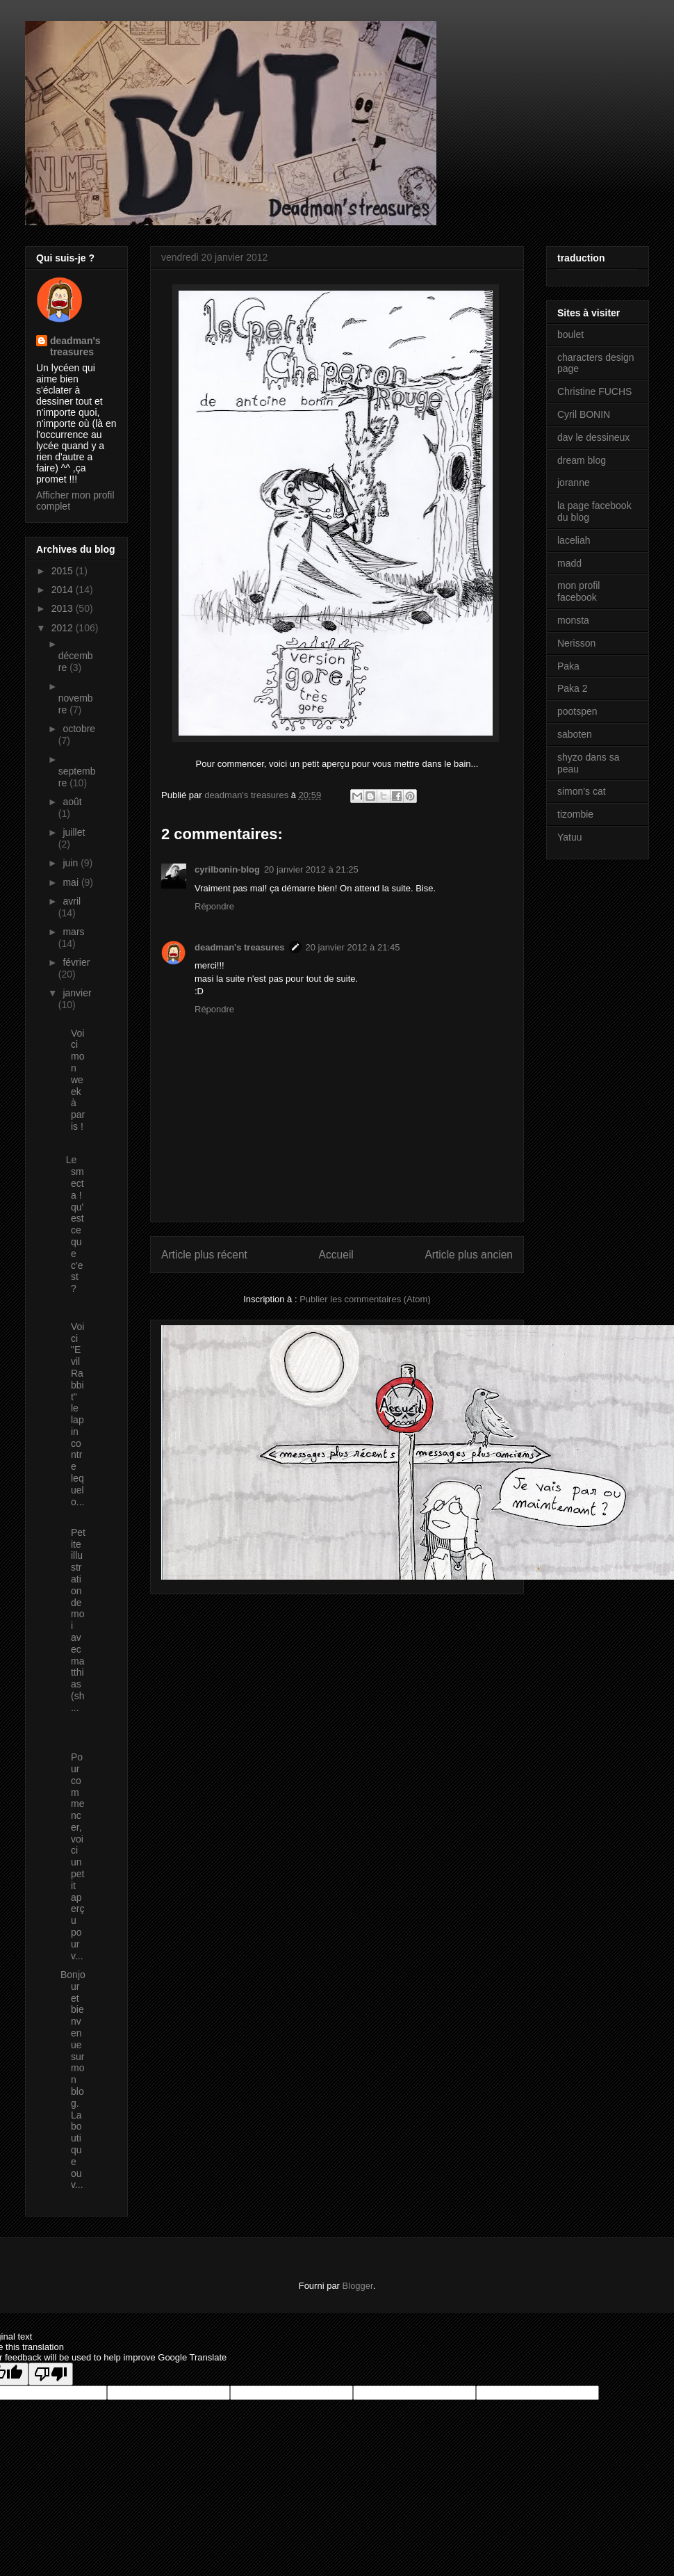  What do you see at coordinates (575, 814) in the screenshot?
I see `tizombie` at bounding box center [575, 814].